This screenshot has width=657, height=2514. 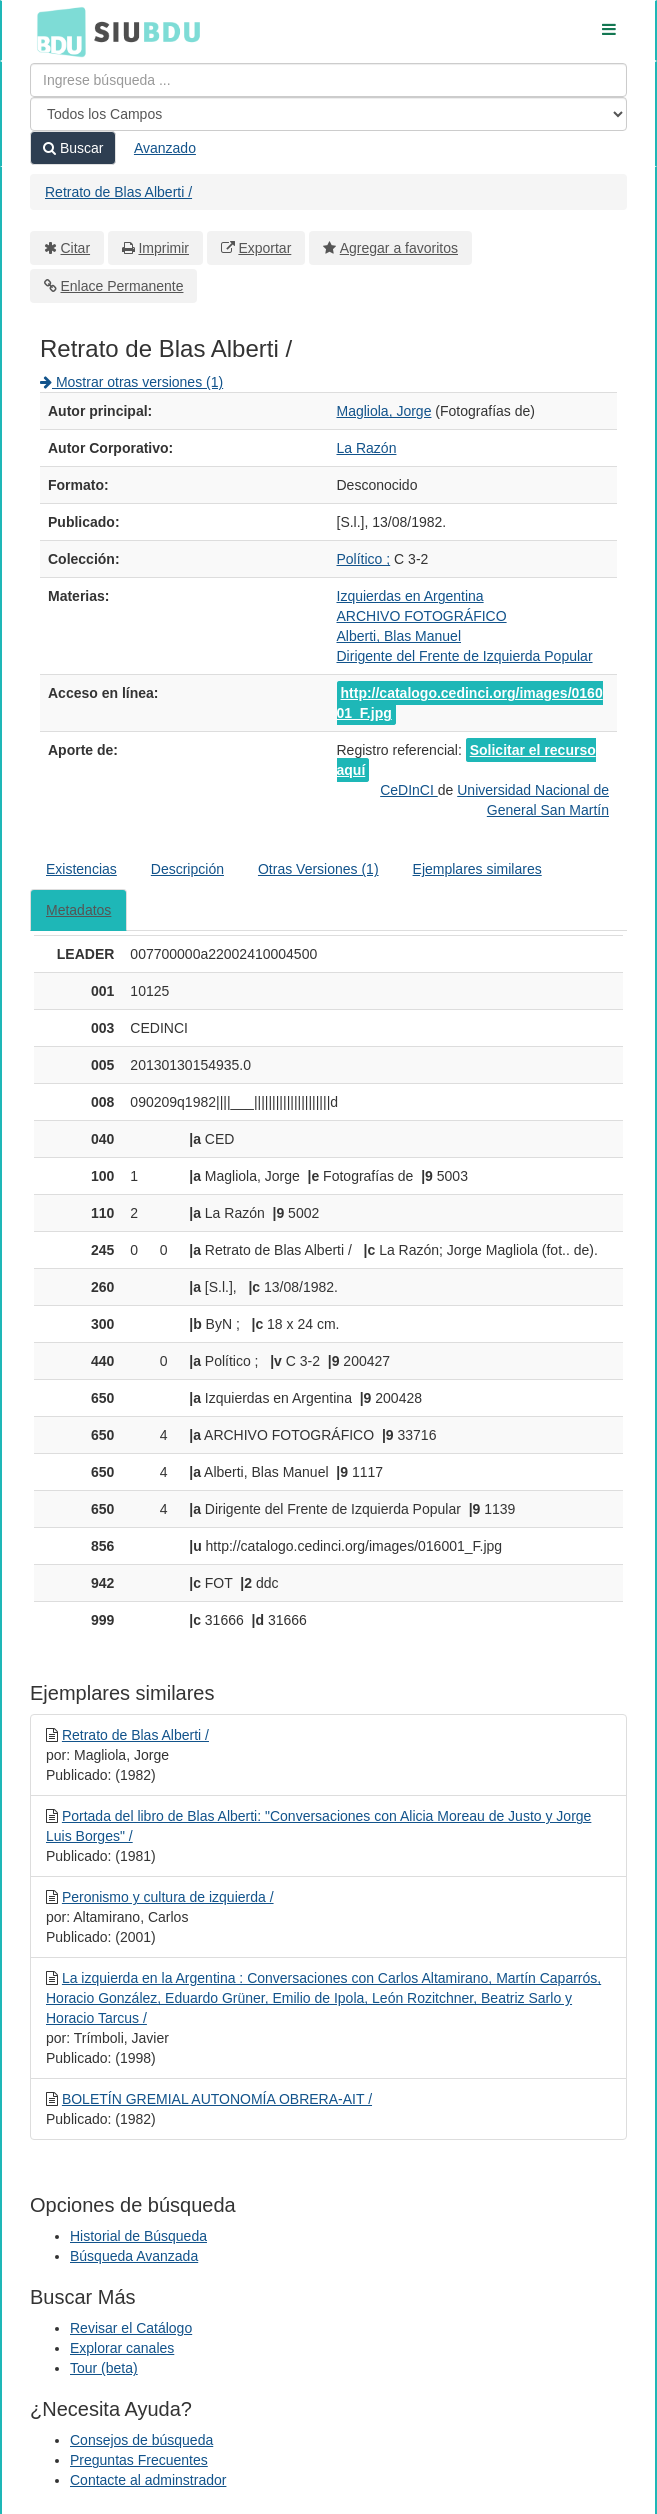 What do you see at coordinates (122, 286) in the screenshot?
I see `Enlace Permanente` at bounding box center [122, 286].